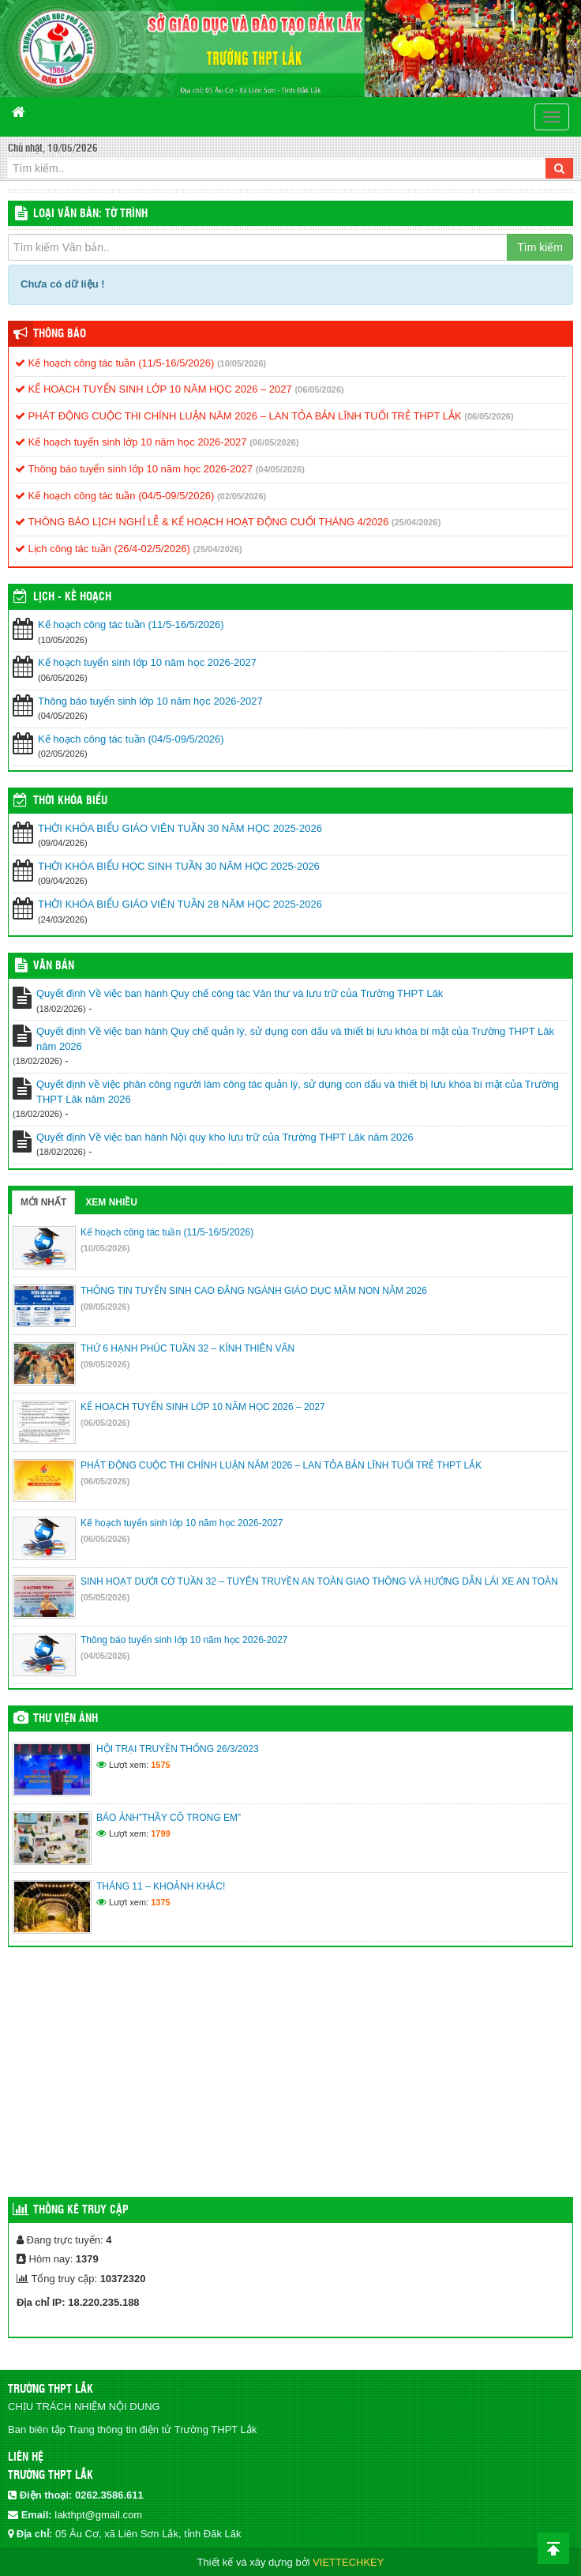 The image size is (581, 2576). What do you see at coordinates (98, 2515) in the screenshot?
I see `lakthpt@gmail.com` at bounding box center [98, 2515].